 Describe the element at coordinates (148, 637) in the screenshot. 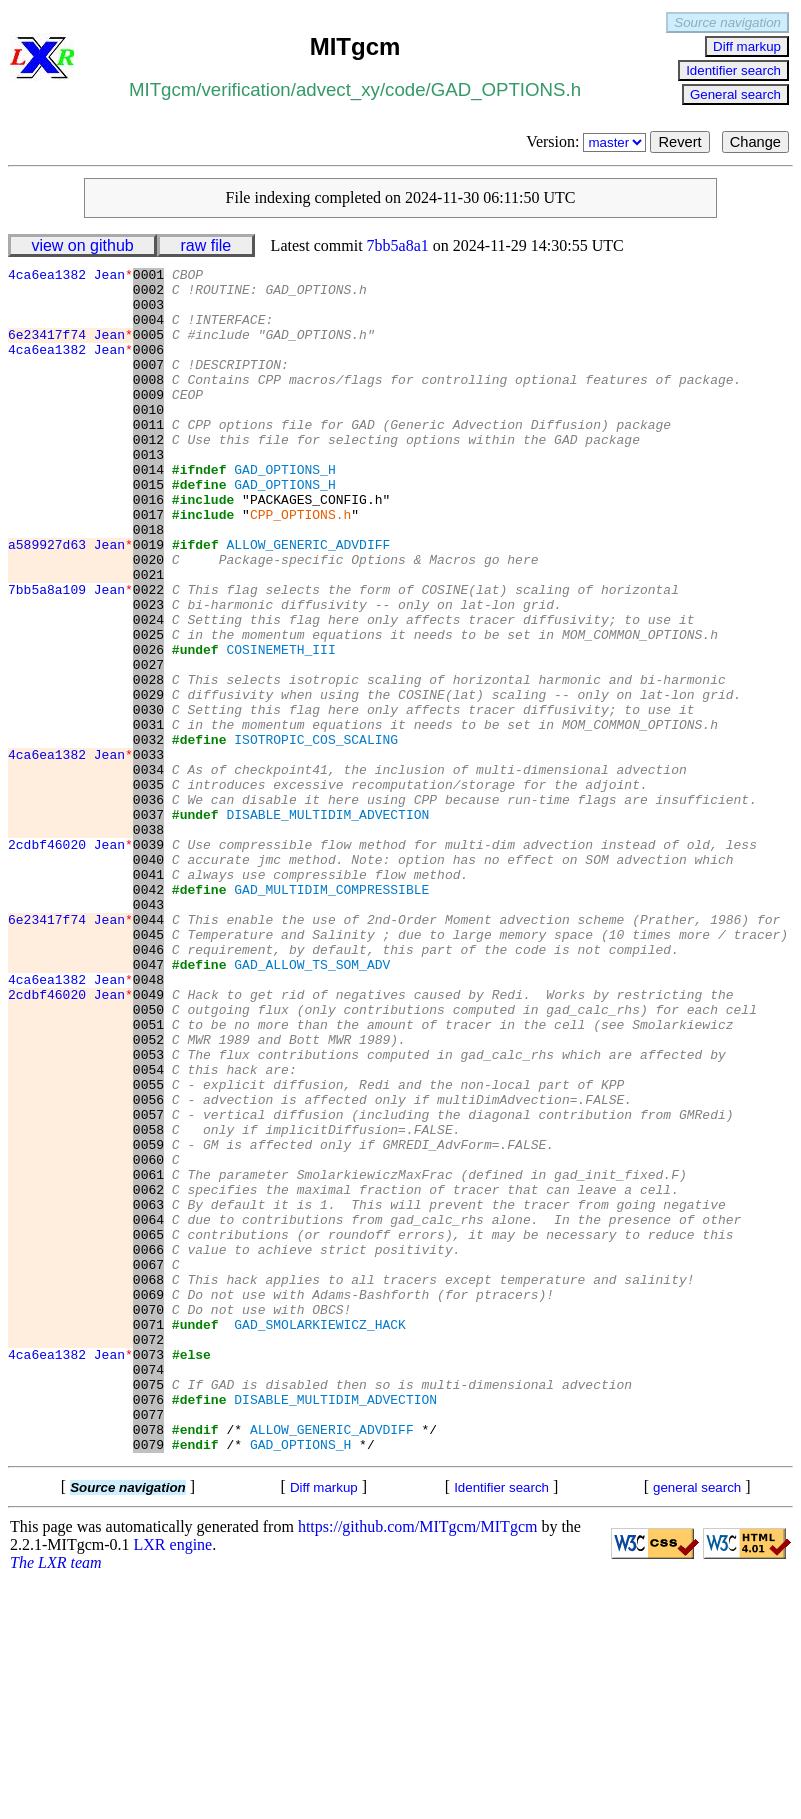

I see `0021` at that location.